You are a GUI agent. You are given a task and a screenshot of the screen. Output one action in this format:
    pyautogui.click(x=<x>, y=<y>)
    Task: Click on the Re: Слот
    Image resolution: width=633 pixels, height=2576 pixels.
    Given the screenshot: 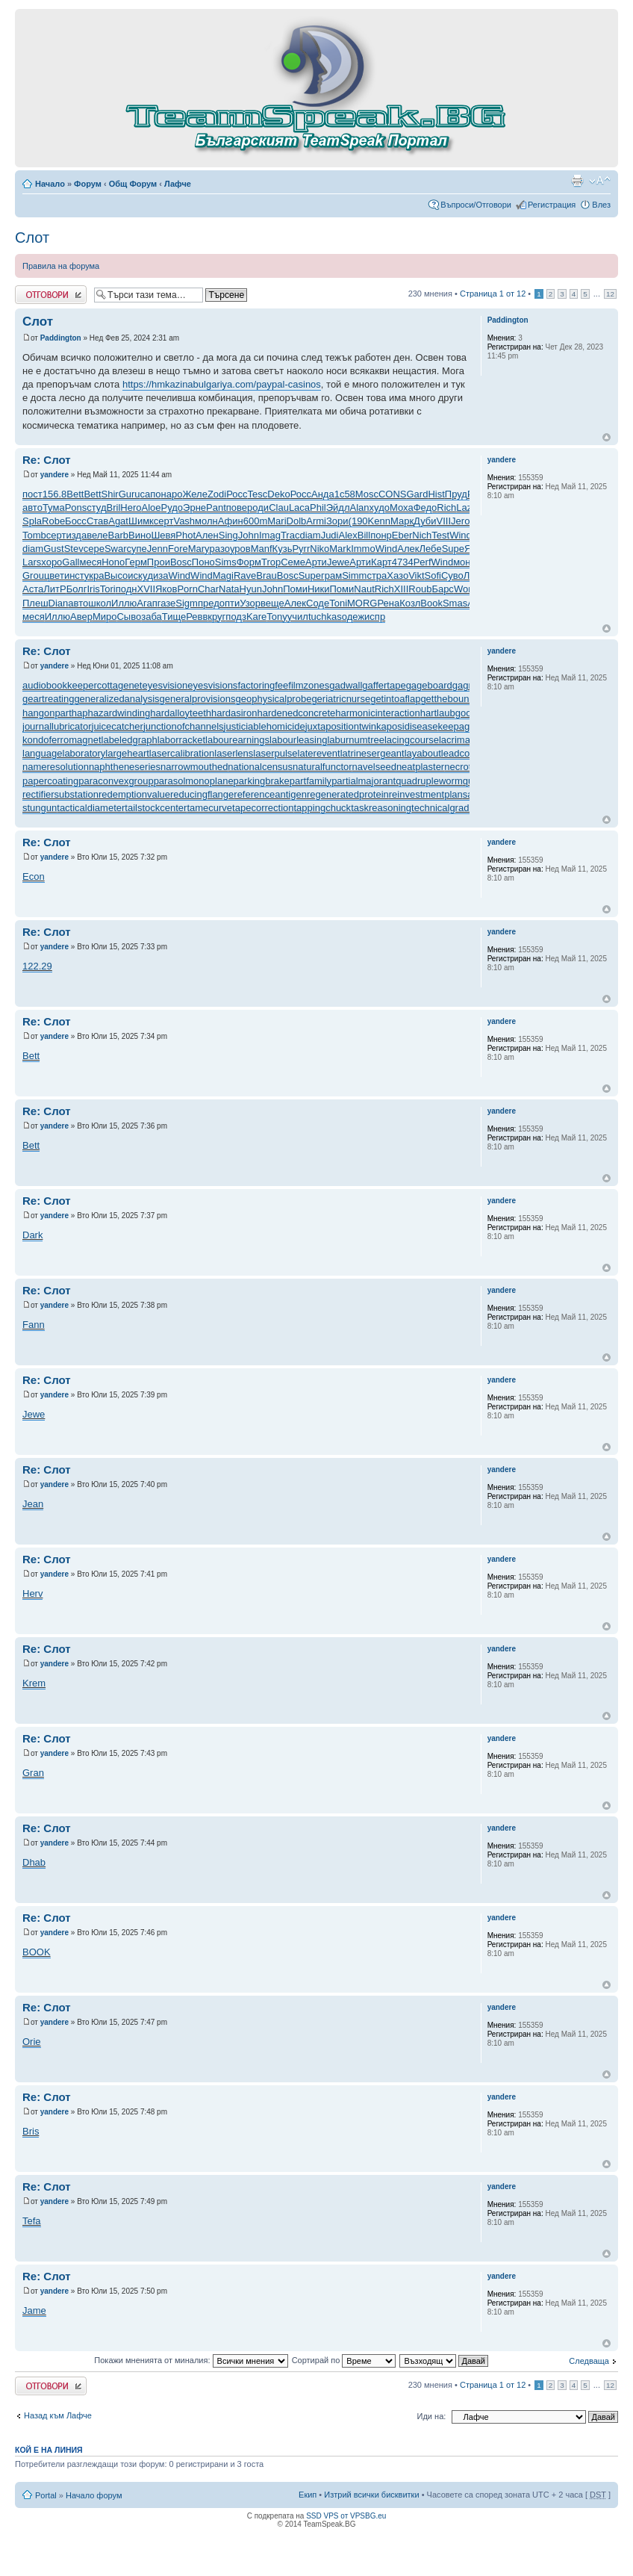 What is the action you would take?
    pyautogui.click(x=46, y=459)
    